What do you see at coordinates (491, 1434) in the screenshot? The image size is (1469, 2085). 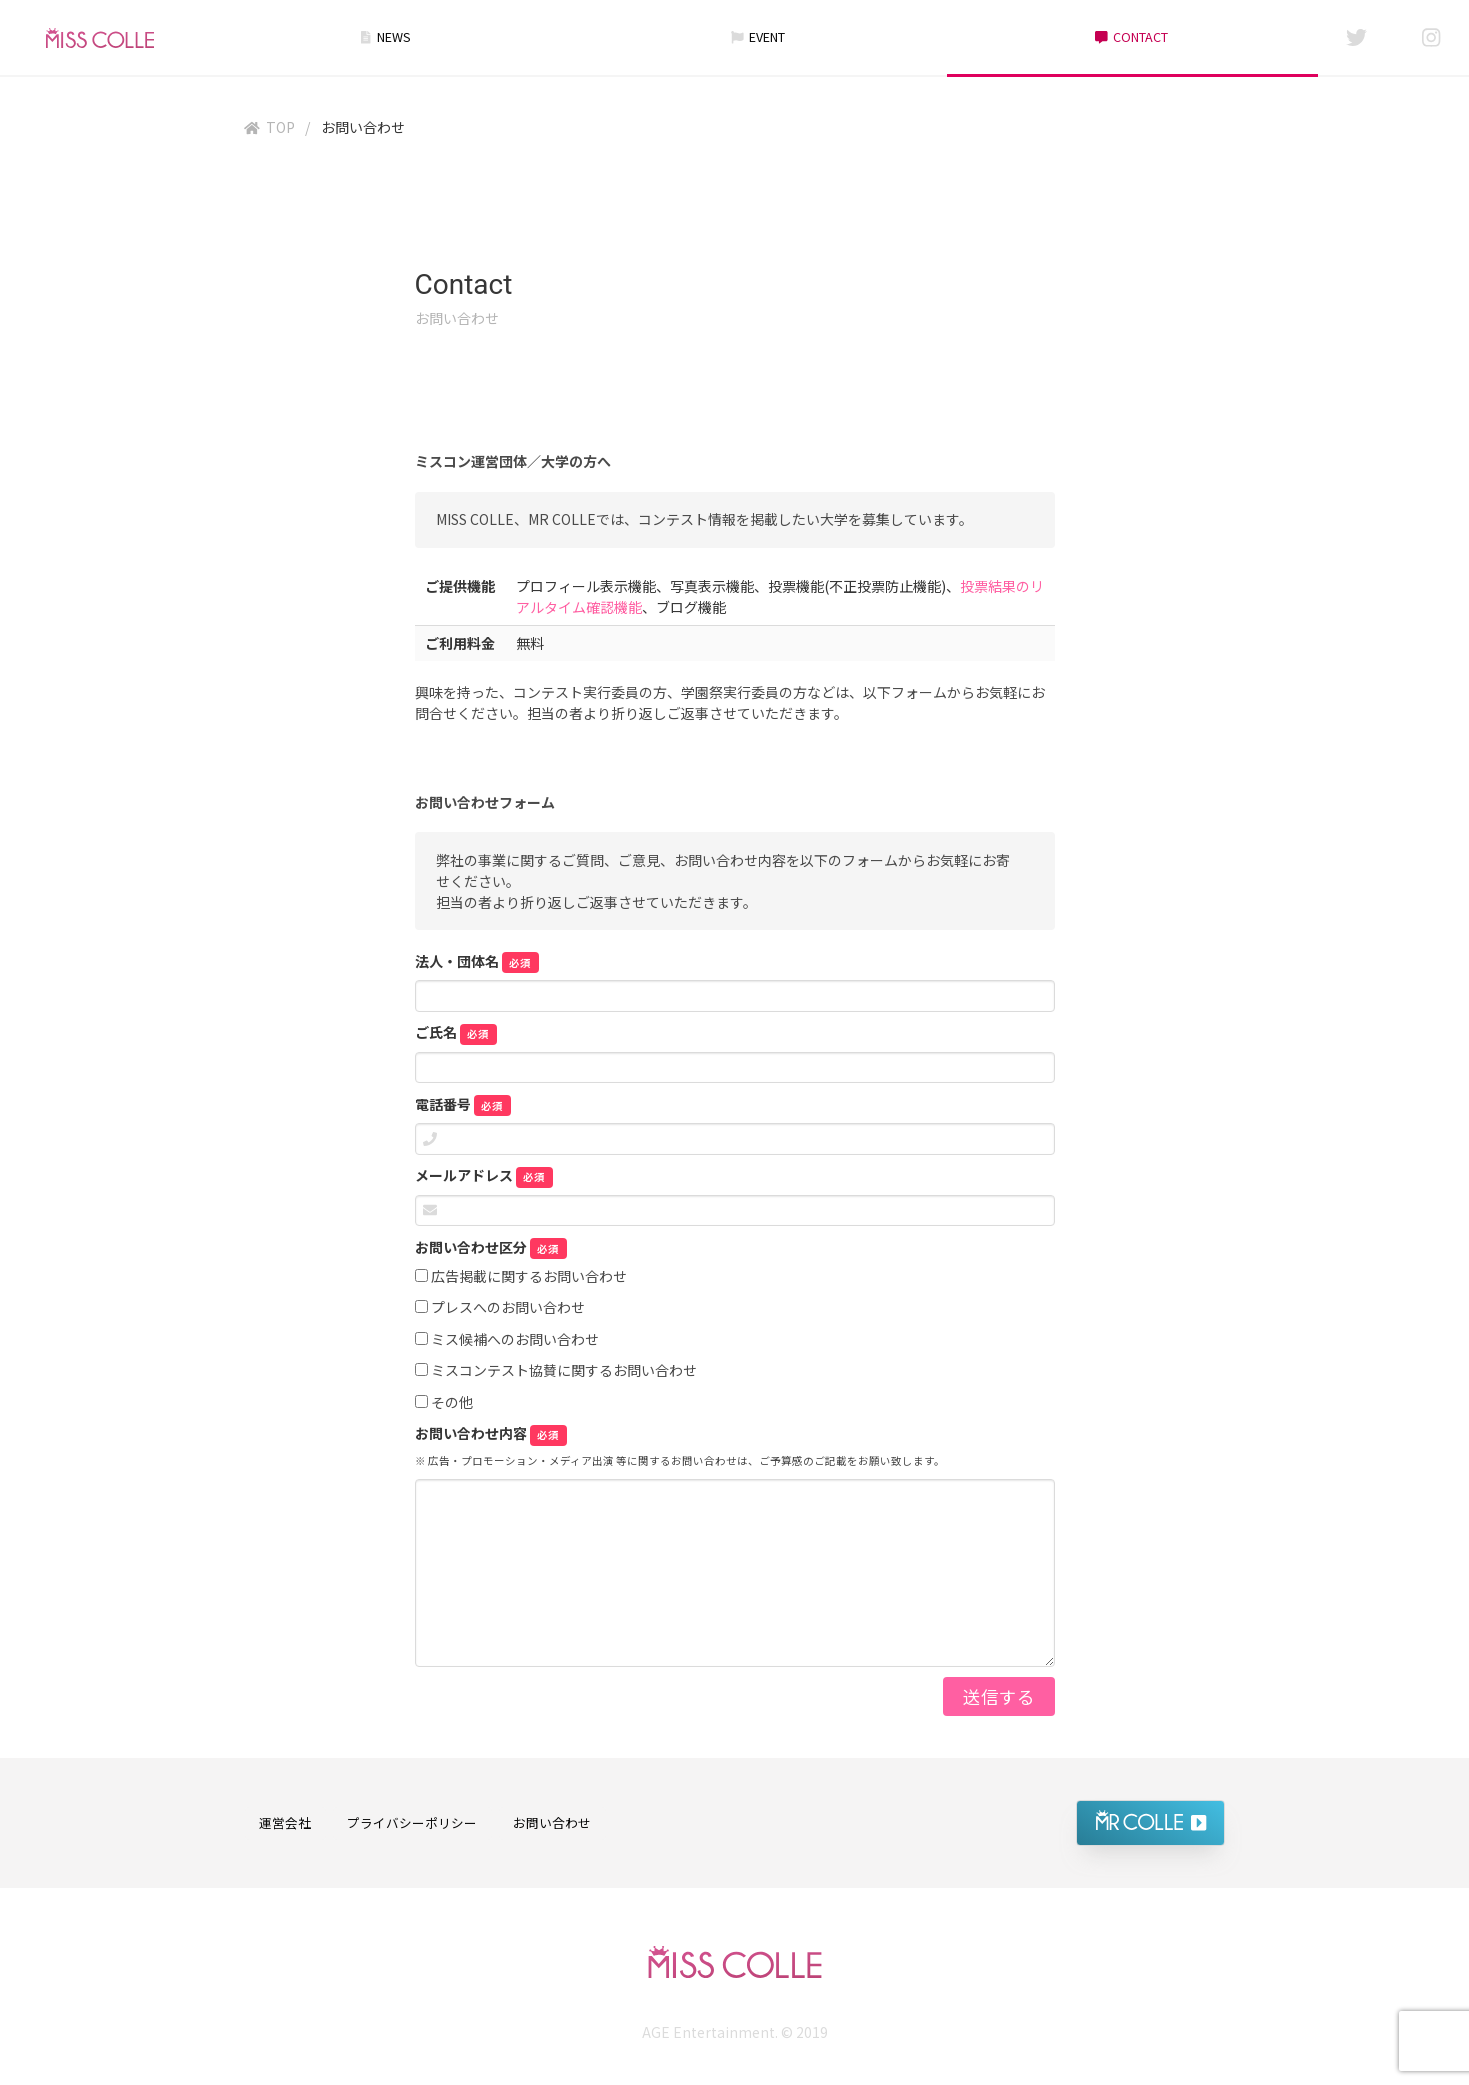 I see `お問い合わせ内容` at bounding box center [491, 1434].